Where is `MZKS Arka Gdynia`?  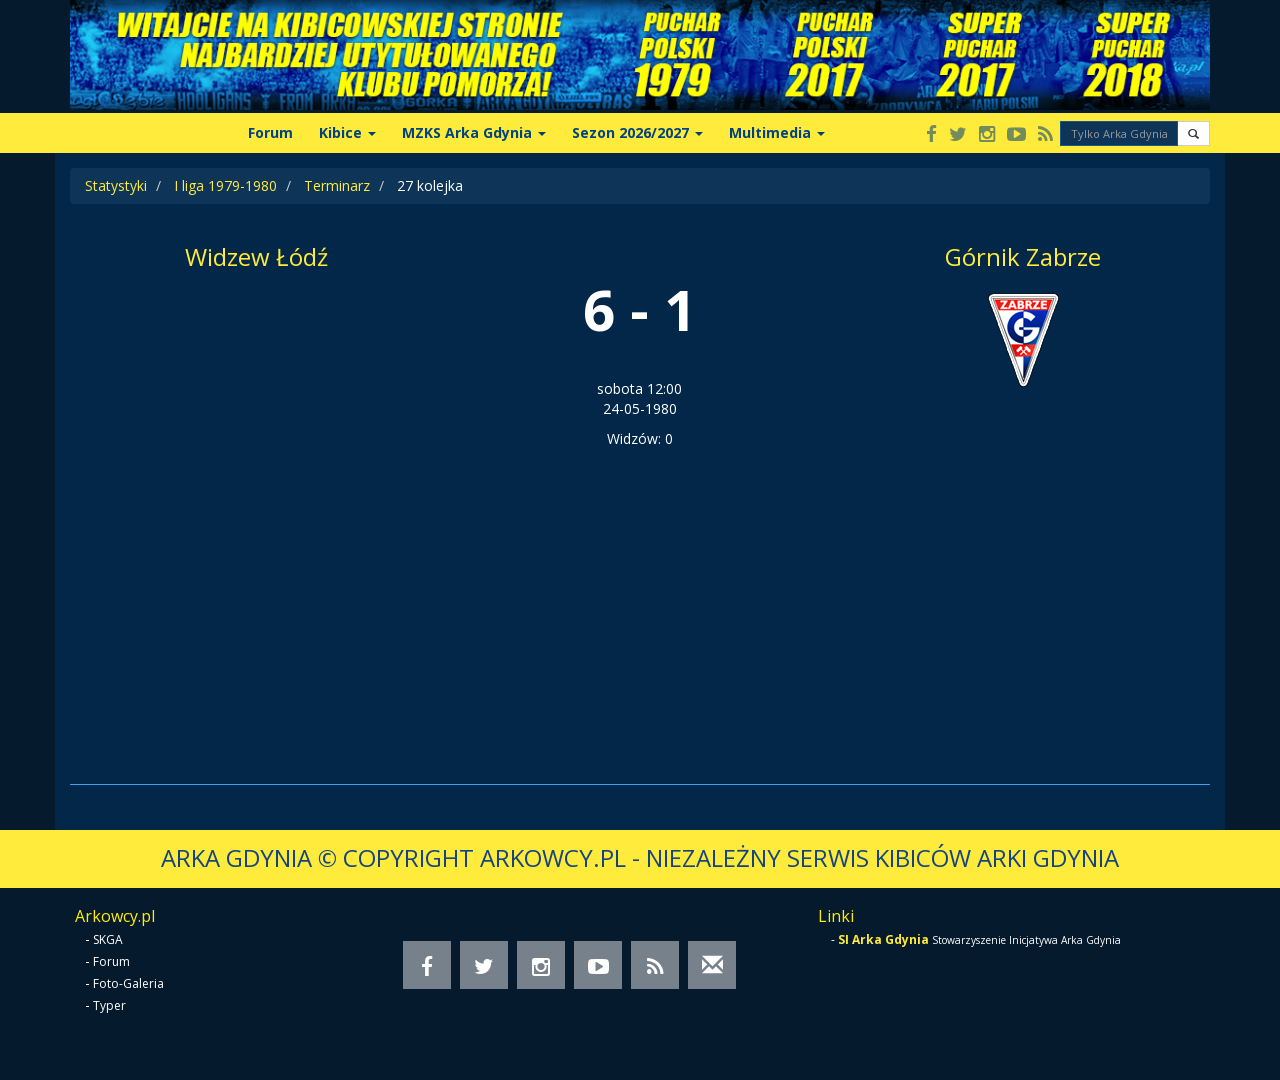 MZKS Arka Gdynia is located at coordinates (474, 132).